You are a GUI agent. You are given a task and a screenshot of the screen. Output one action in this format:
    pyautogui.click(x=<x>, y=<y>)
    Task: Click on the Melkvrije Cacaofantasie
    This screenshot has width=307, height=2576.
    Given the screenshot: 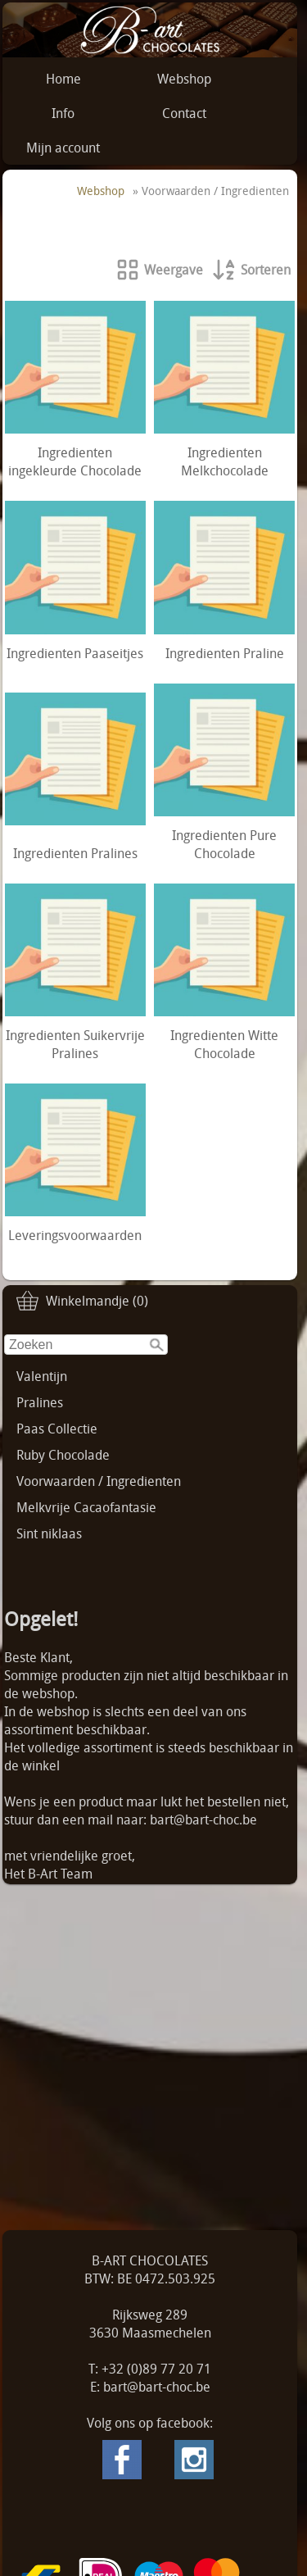 What is the action you would take?
    pyautogui.click(x=86, y=1507)
    